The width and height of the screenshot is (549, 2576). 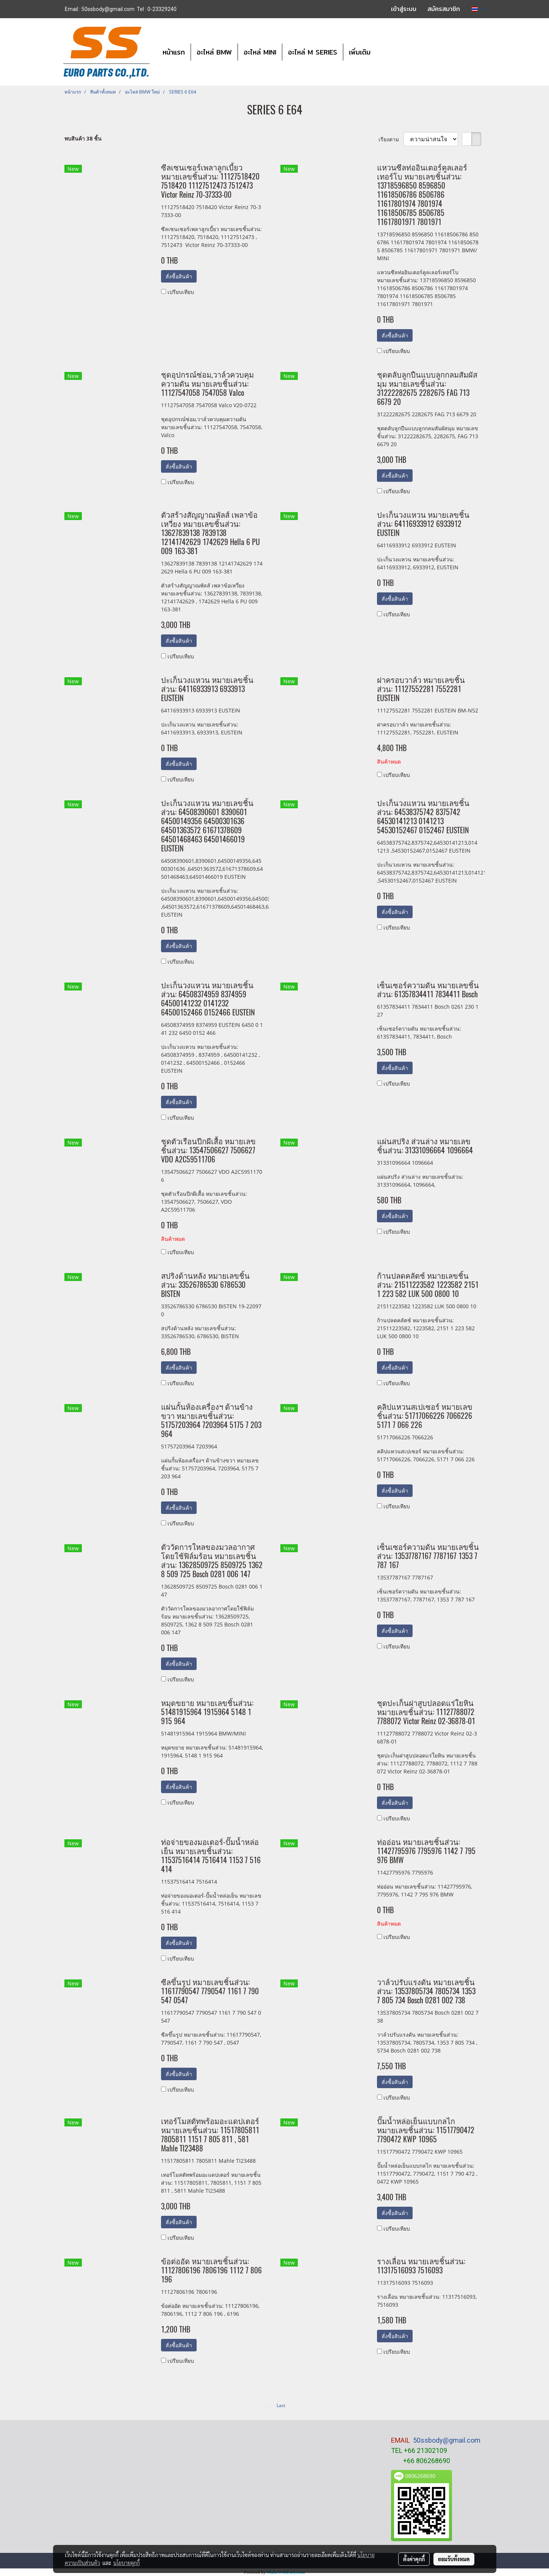 I want to click on TH, so click(x=478, y=9).